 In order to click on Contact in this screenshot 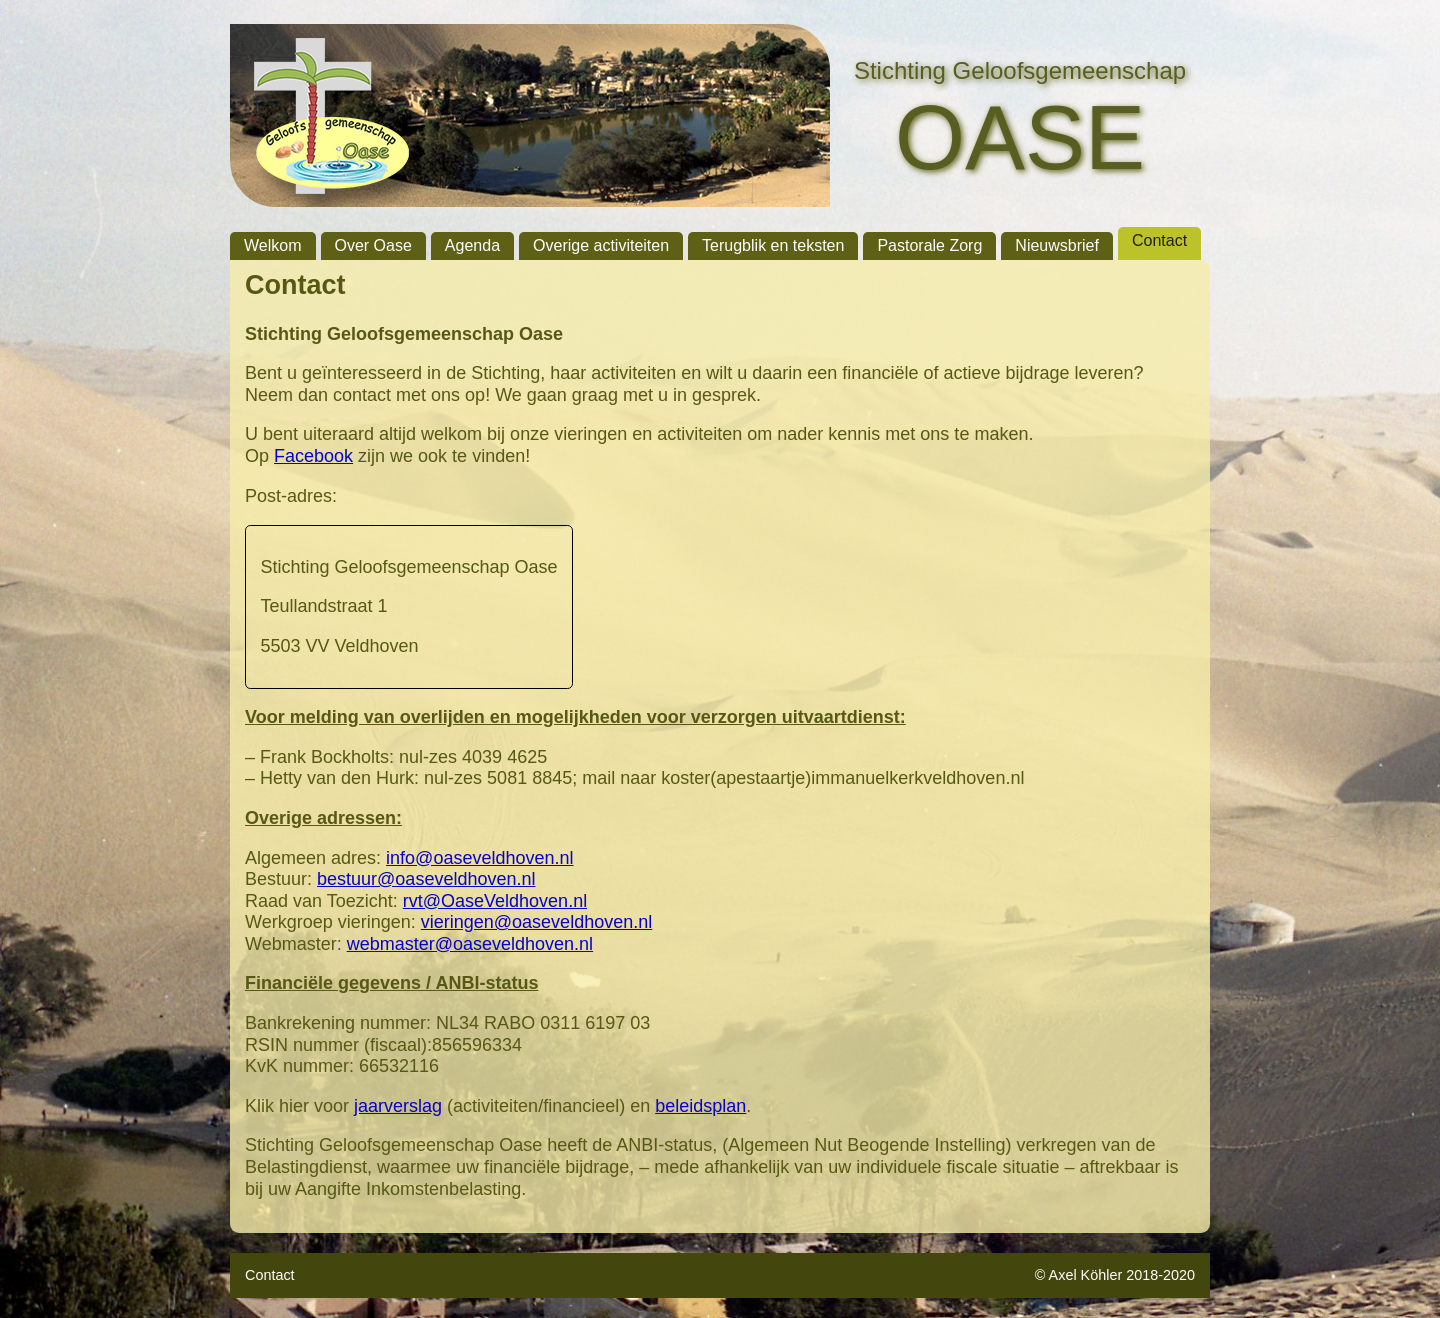, I will do `click(1159, 240)`.